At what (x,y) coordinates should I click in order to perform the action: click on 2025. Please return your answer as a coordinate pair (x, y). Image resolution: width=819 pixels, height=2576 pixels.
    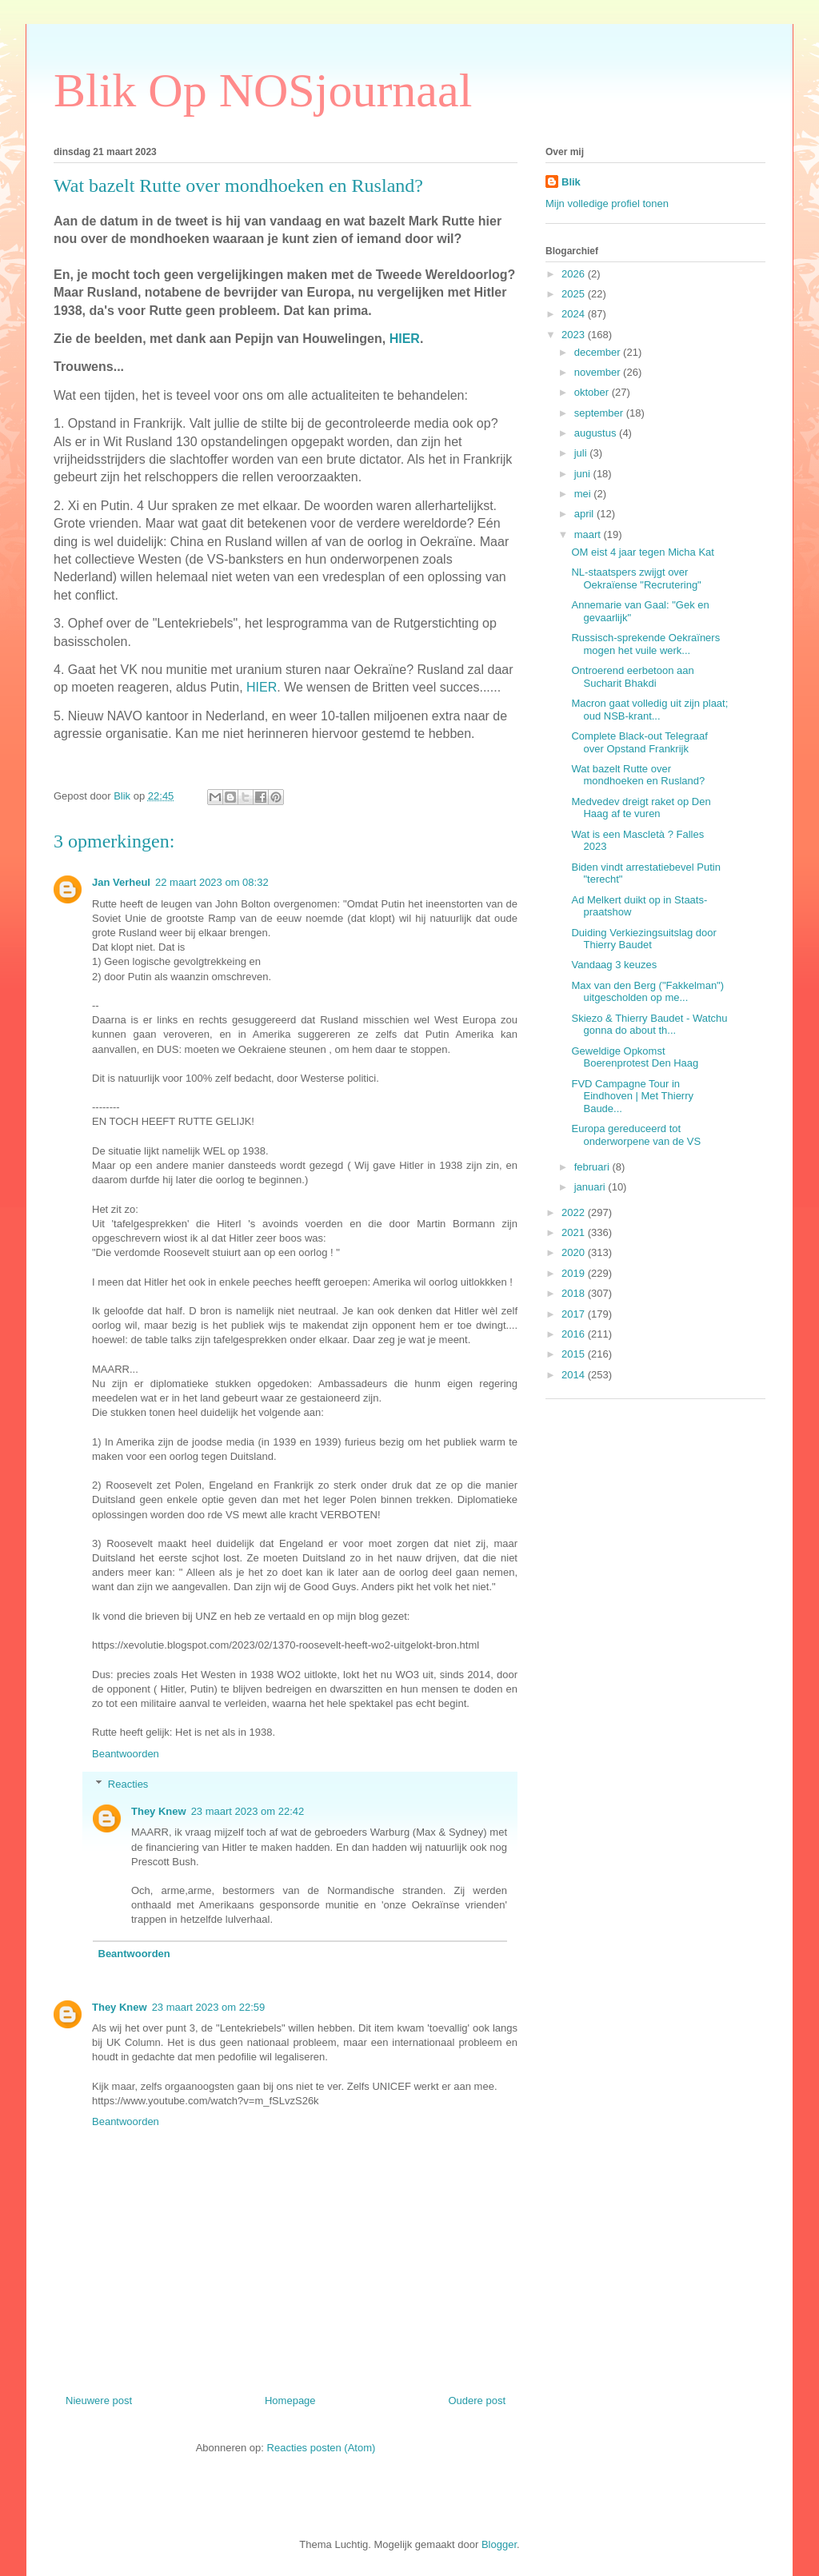
    Looking at the image, I should click on (574, 294).